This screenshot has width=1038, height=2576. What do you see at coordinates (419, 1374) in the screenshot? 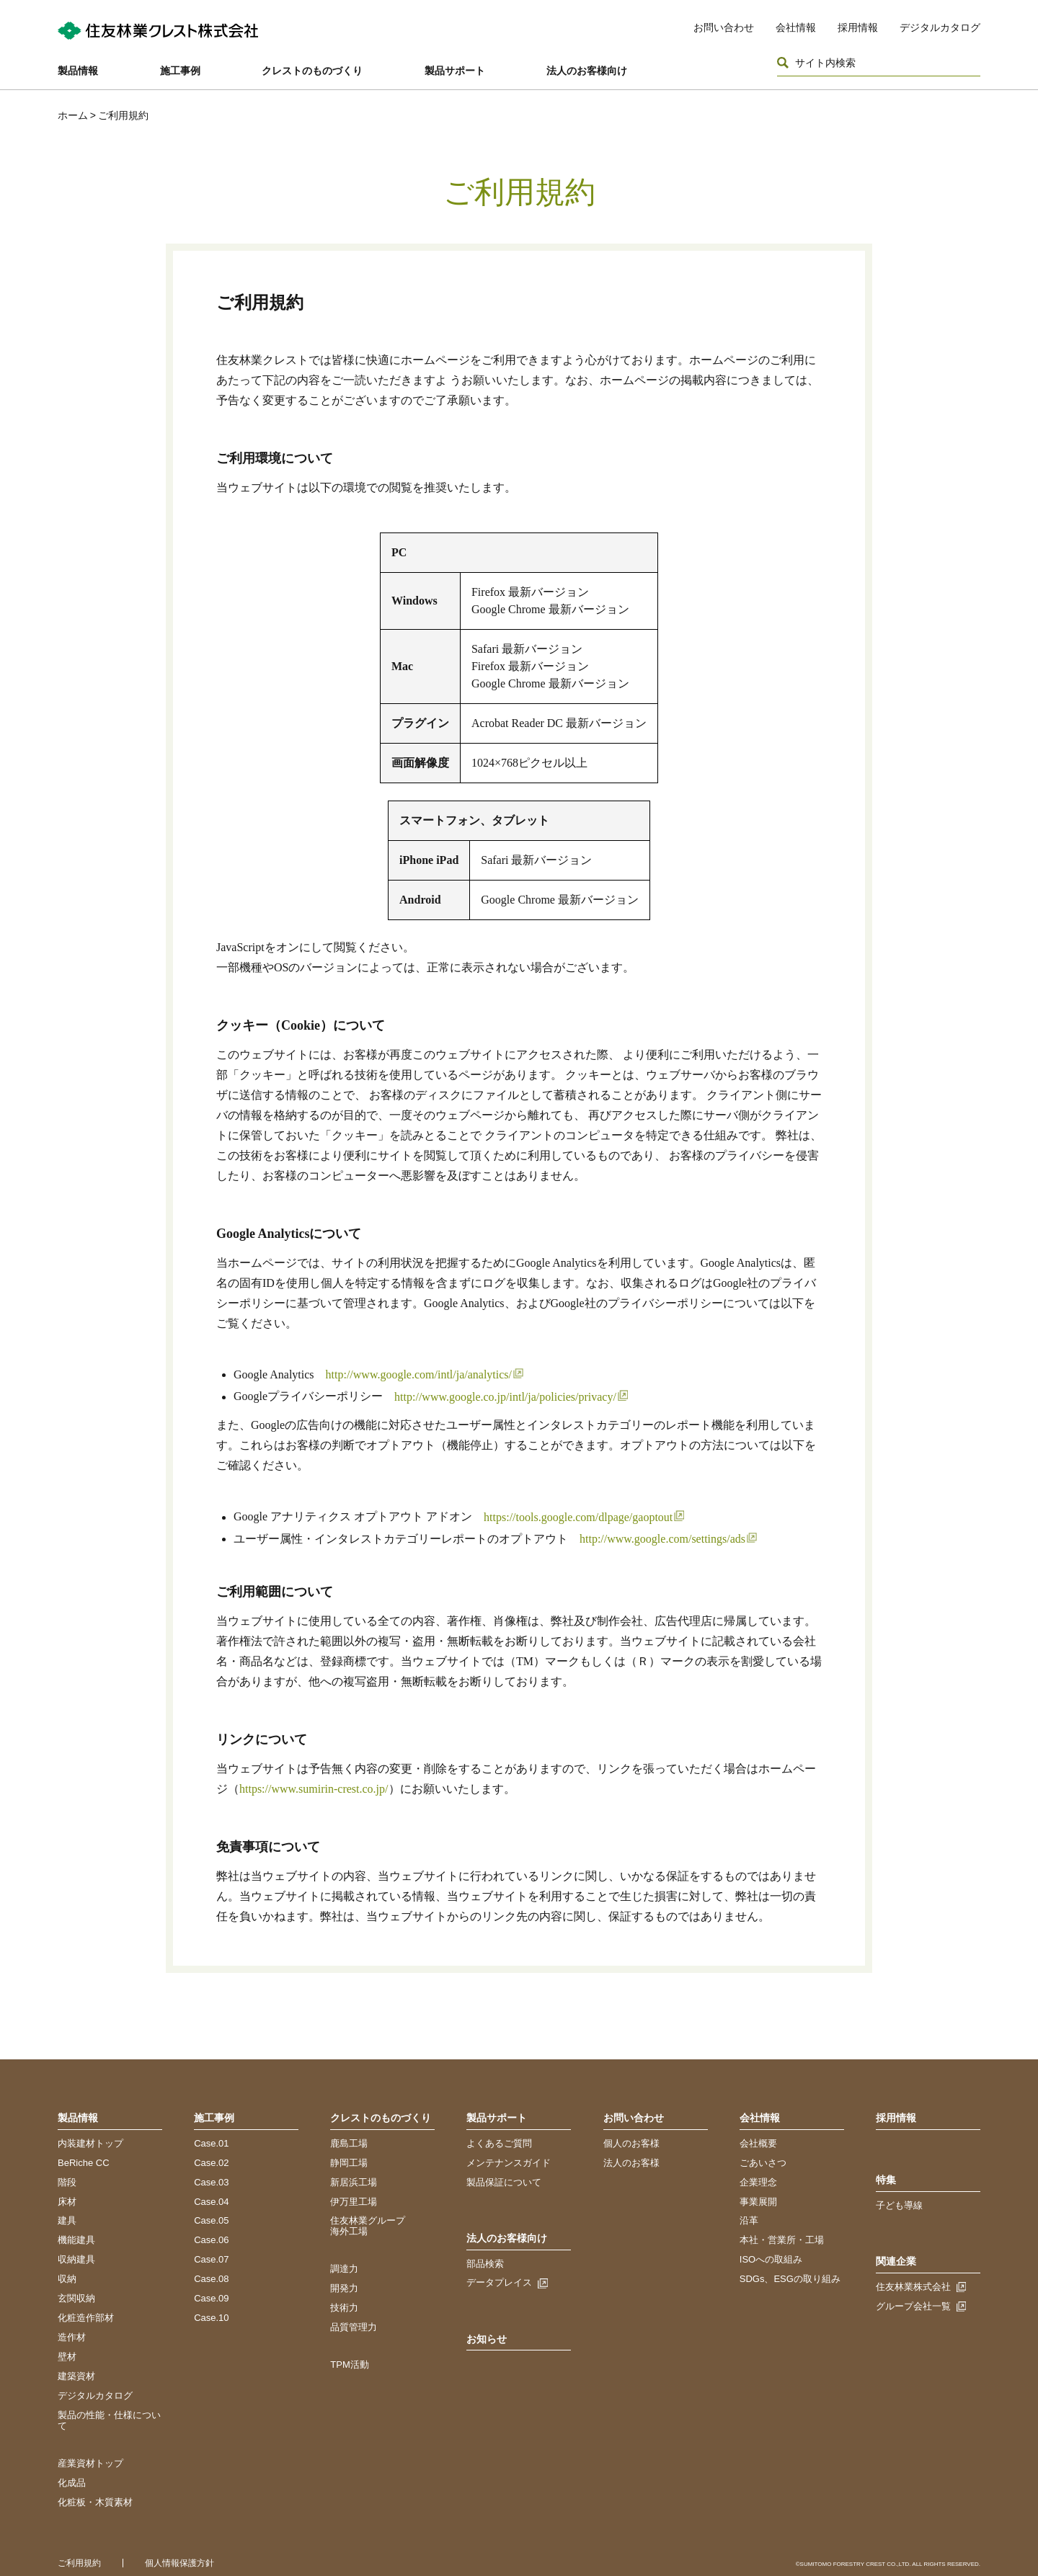
I see `http://www.google.com/intl/ja/analytics/` at bounding box center [419, 1374].